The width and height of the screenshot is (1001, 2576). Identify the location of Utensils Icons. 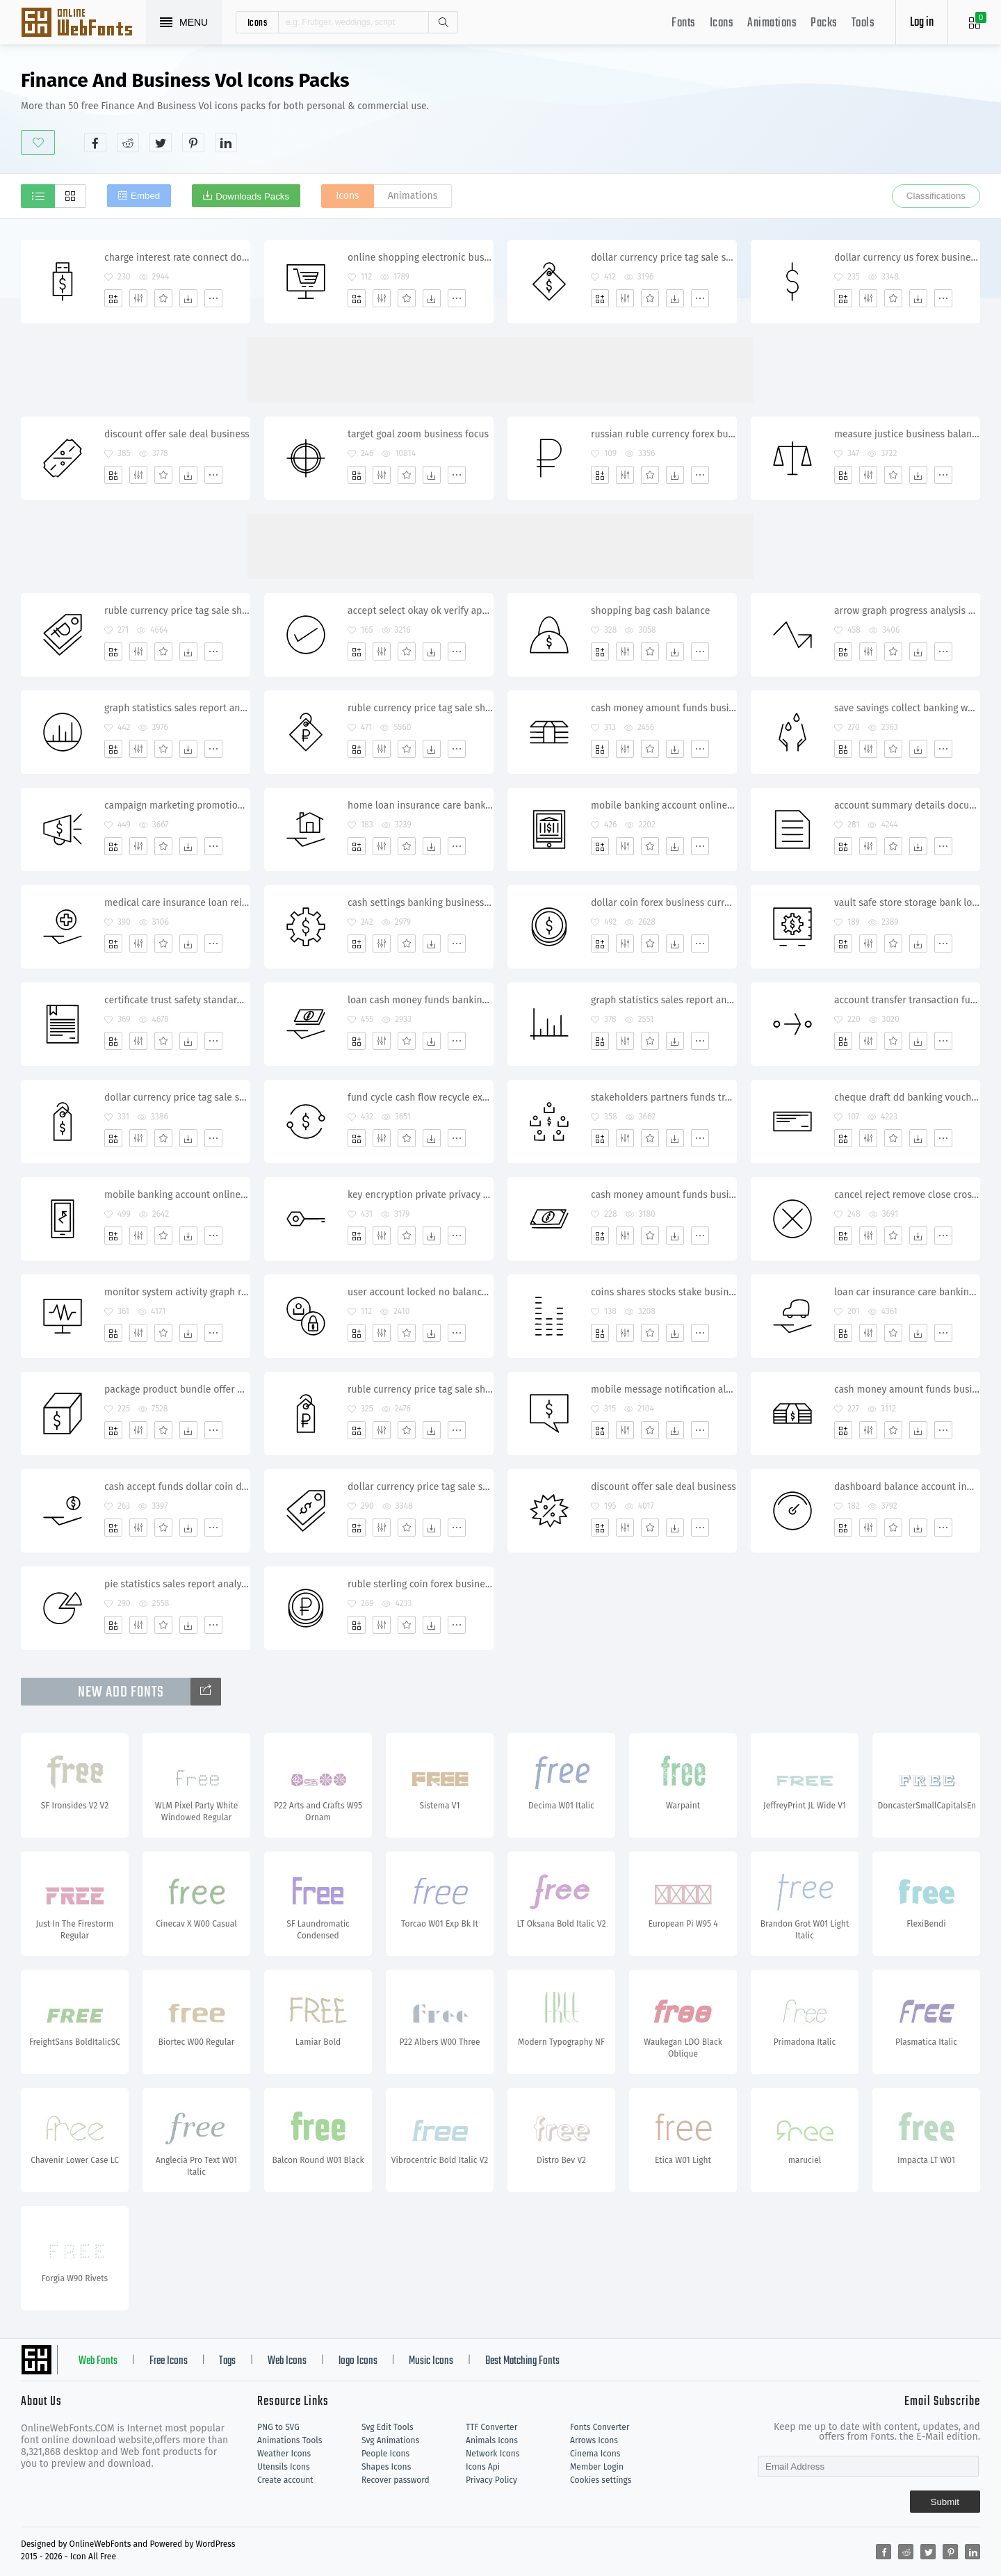
(283, 2467).